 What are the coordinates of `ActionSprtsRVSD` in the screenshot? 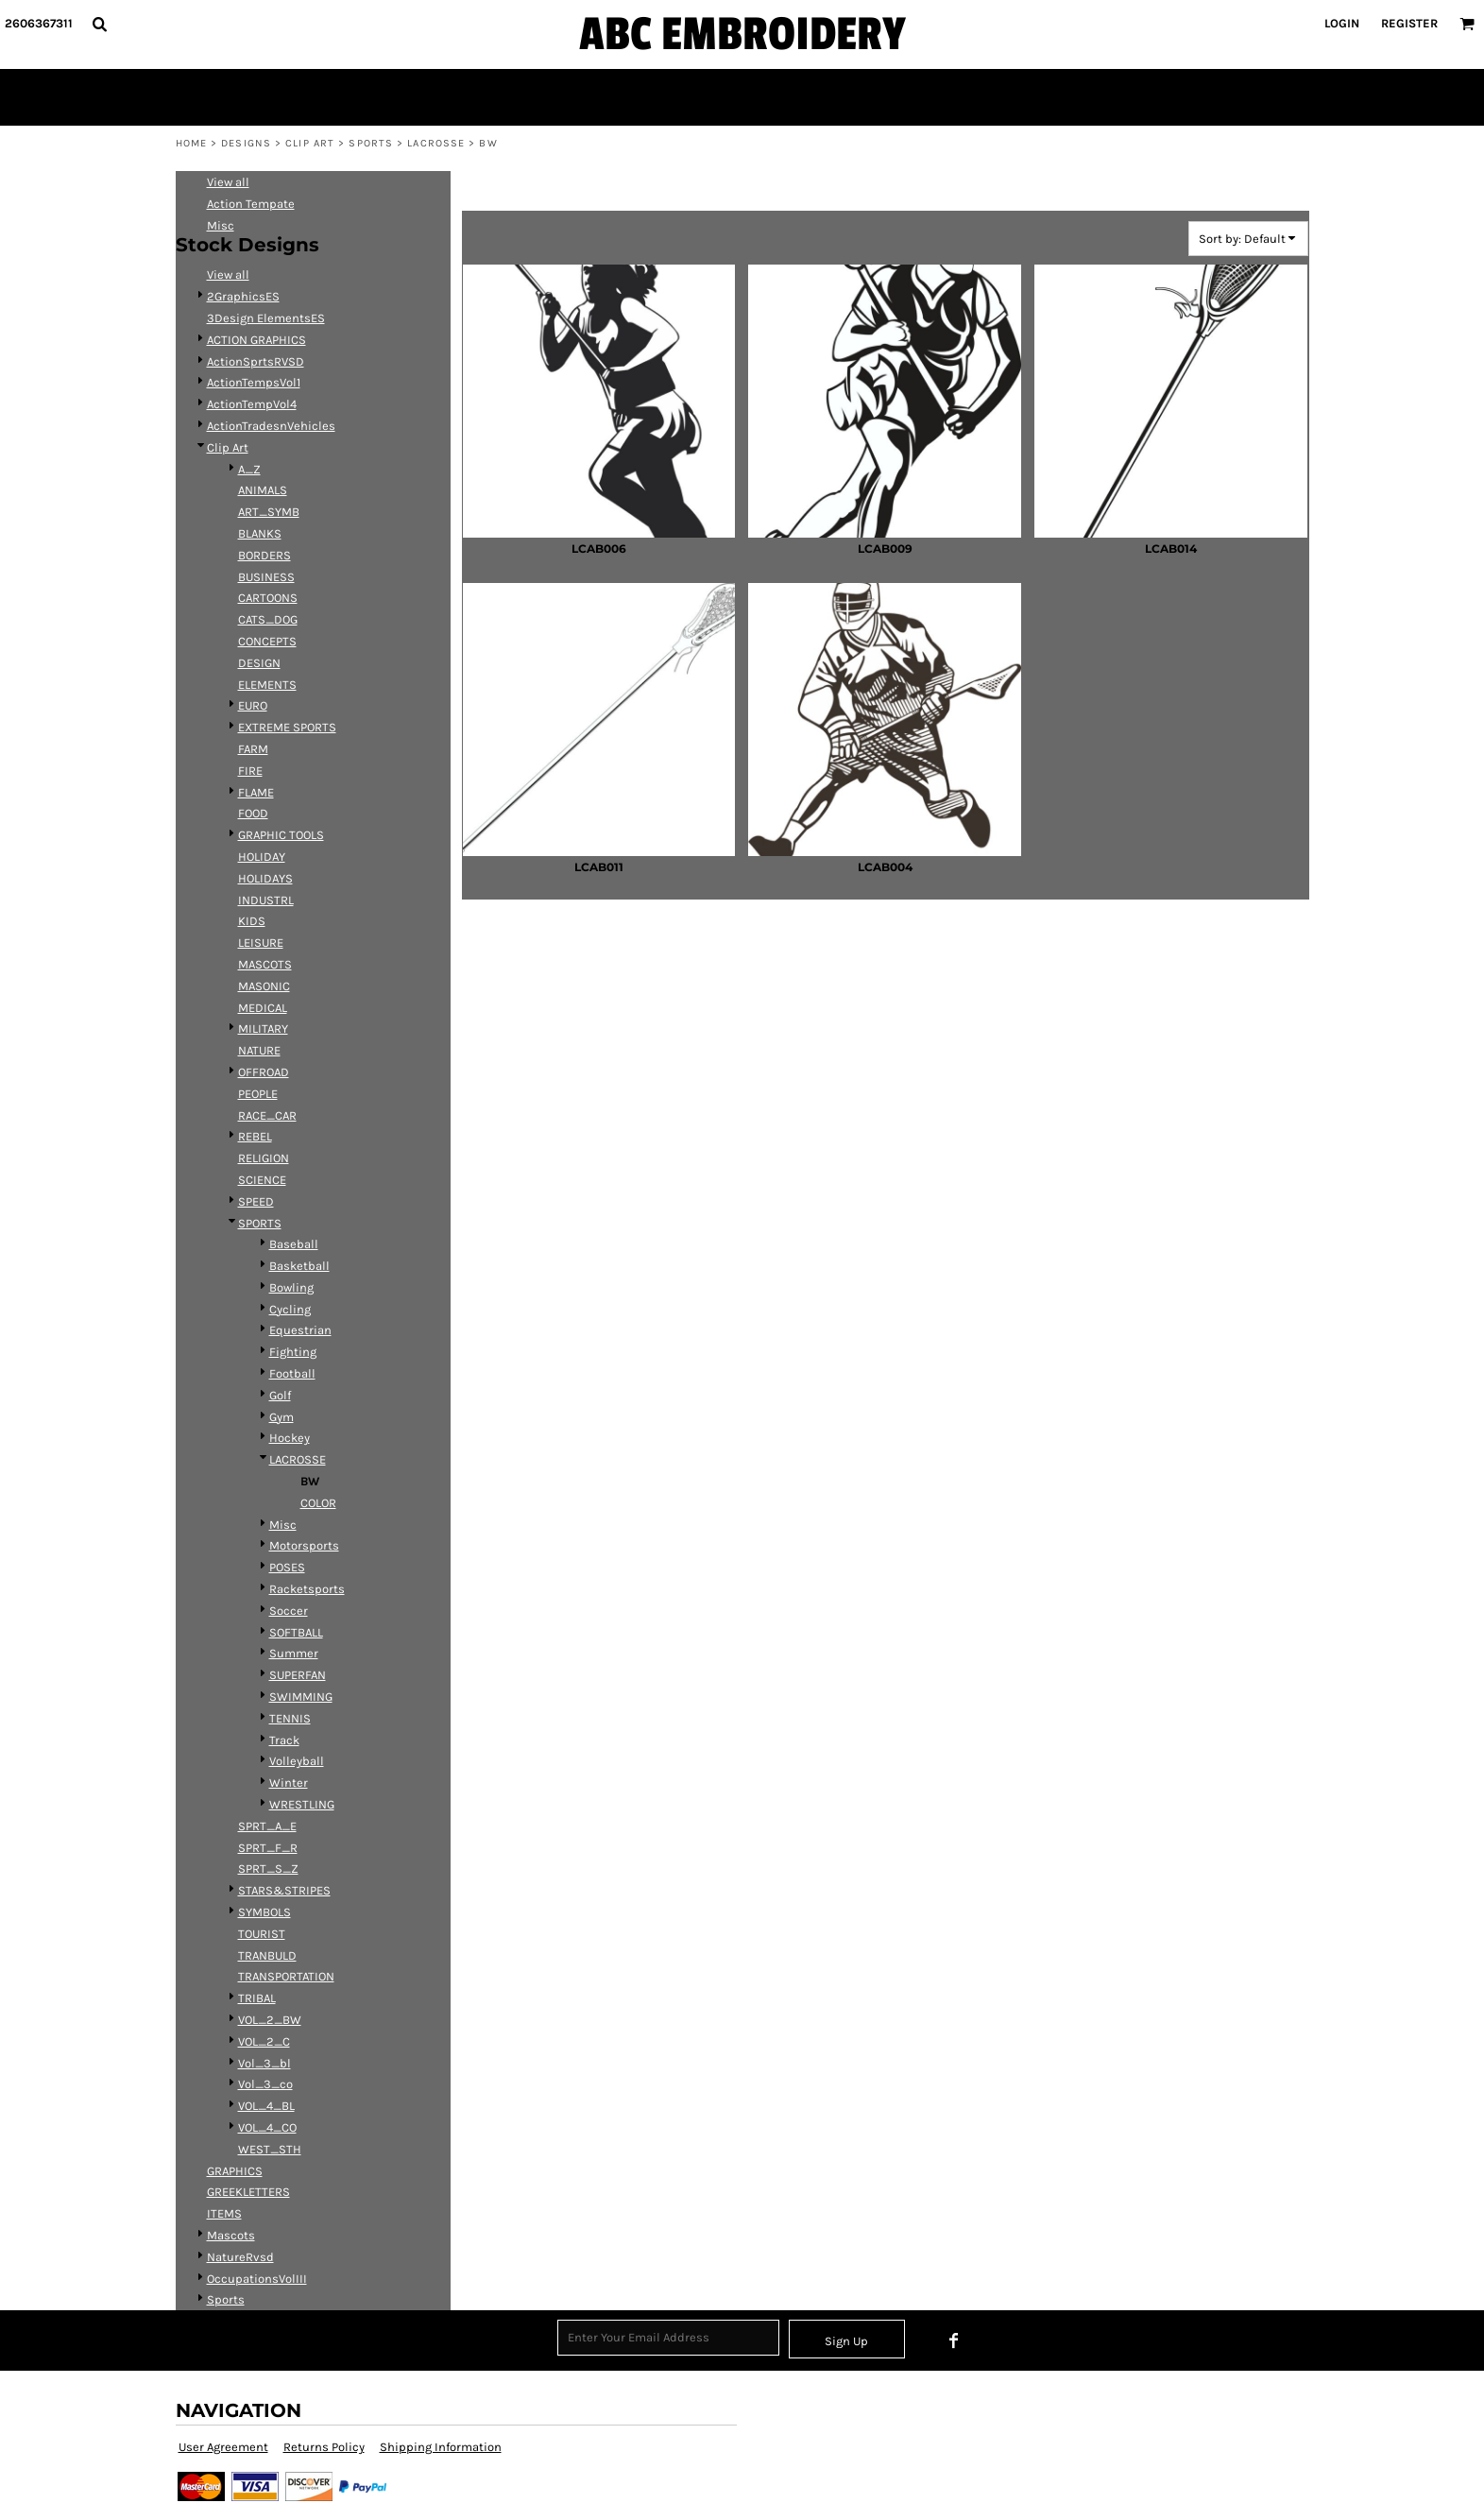 It's located at (255, 361).